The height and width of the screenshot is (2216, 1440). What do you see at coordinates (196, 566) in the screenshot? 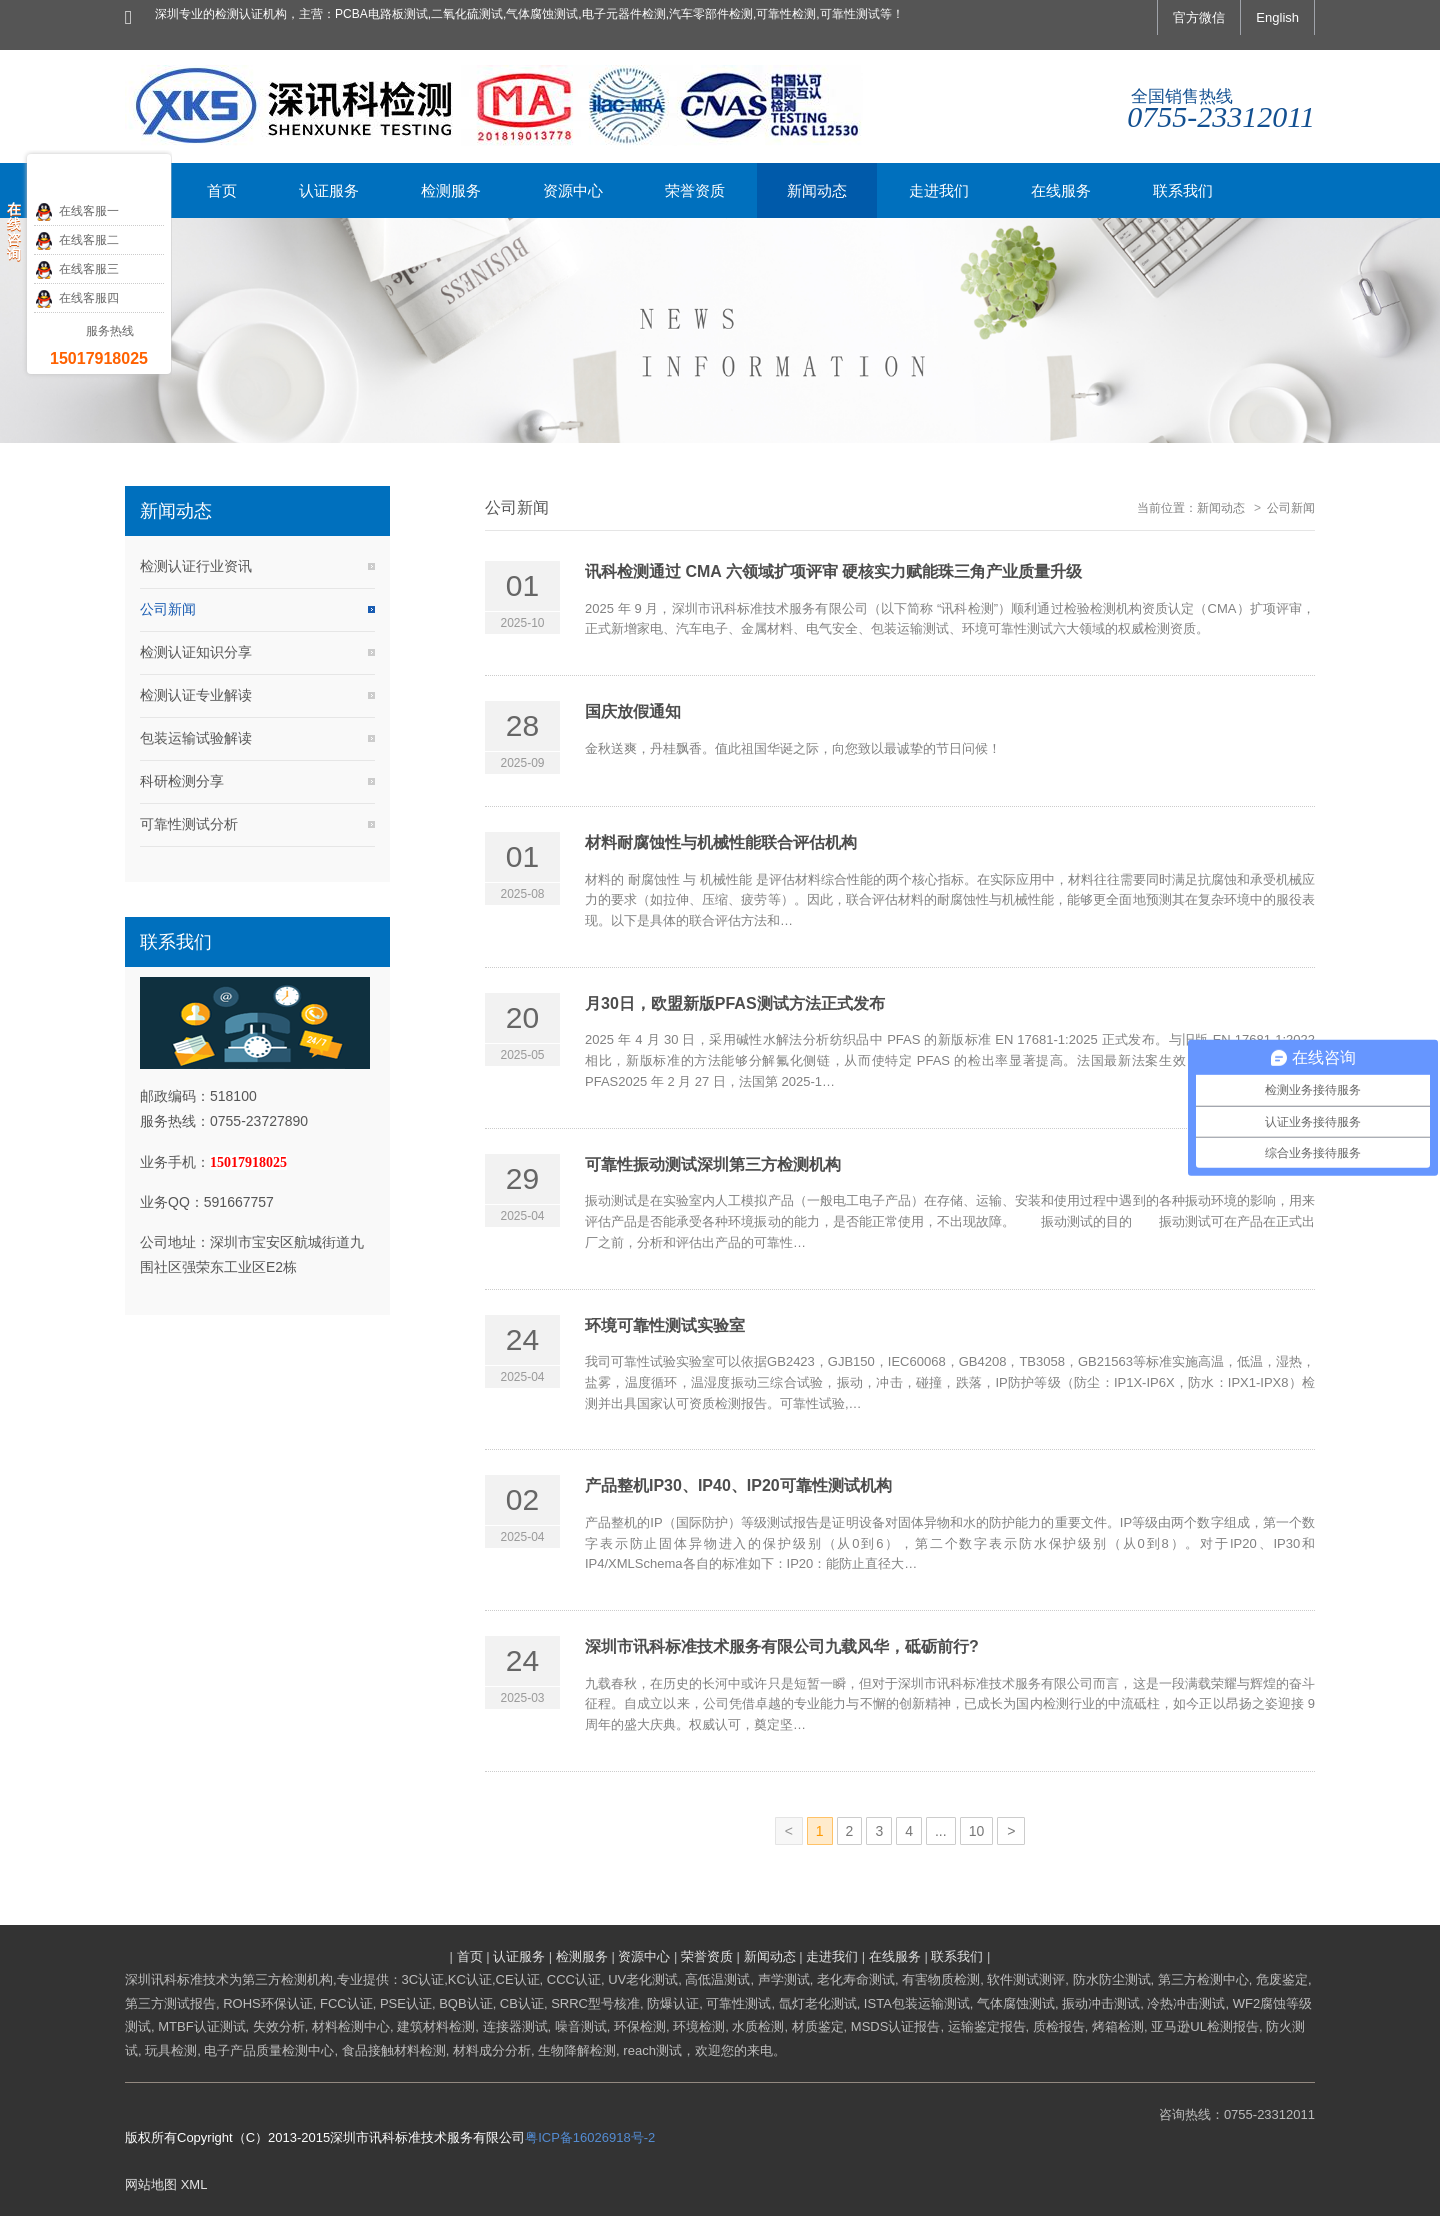
I see `检测认证行业资讯` at bounding box center [196, 566].